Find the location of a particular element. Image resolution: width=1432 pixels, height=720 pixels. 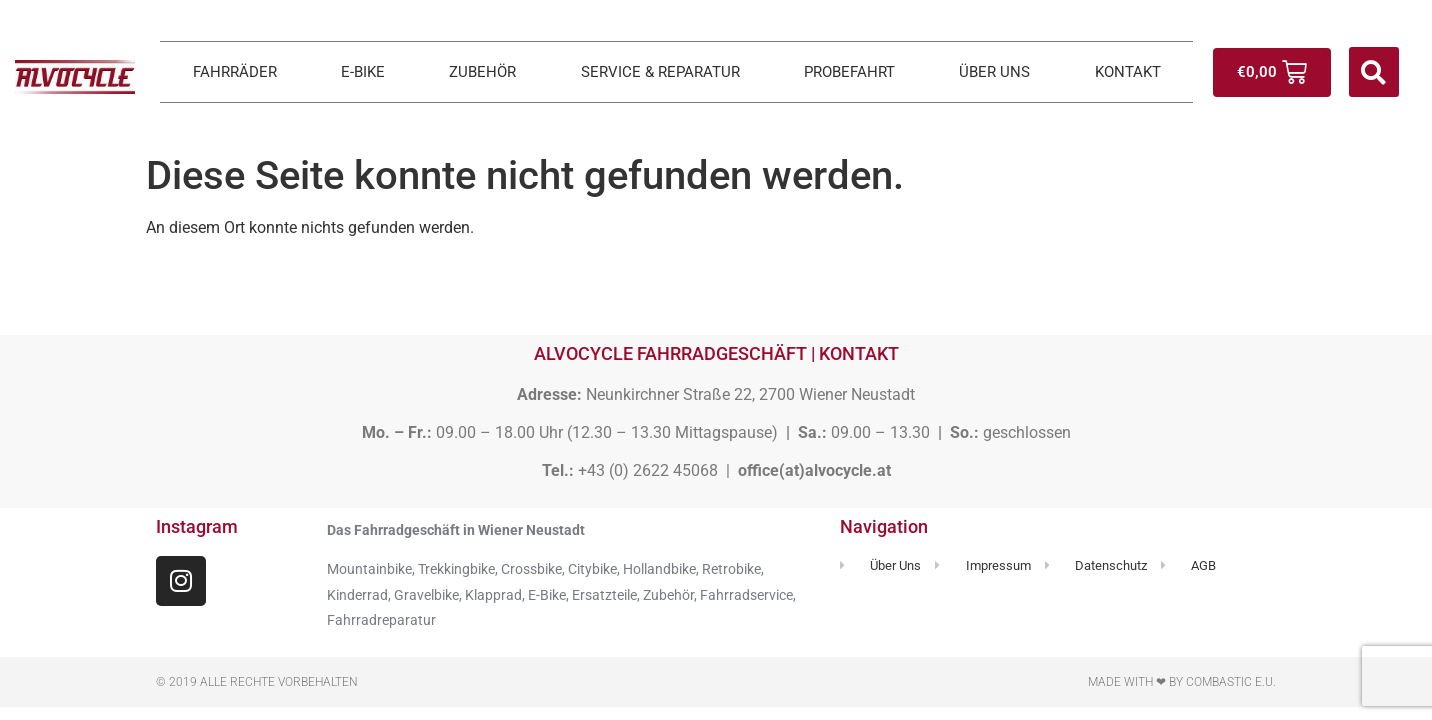

ZUBEHÖR is located at coordinates (482, 72).